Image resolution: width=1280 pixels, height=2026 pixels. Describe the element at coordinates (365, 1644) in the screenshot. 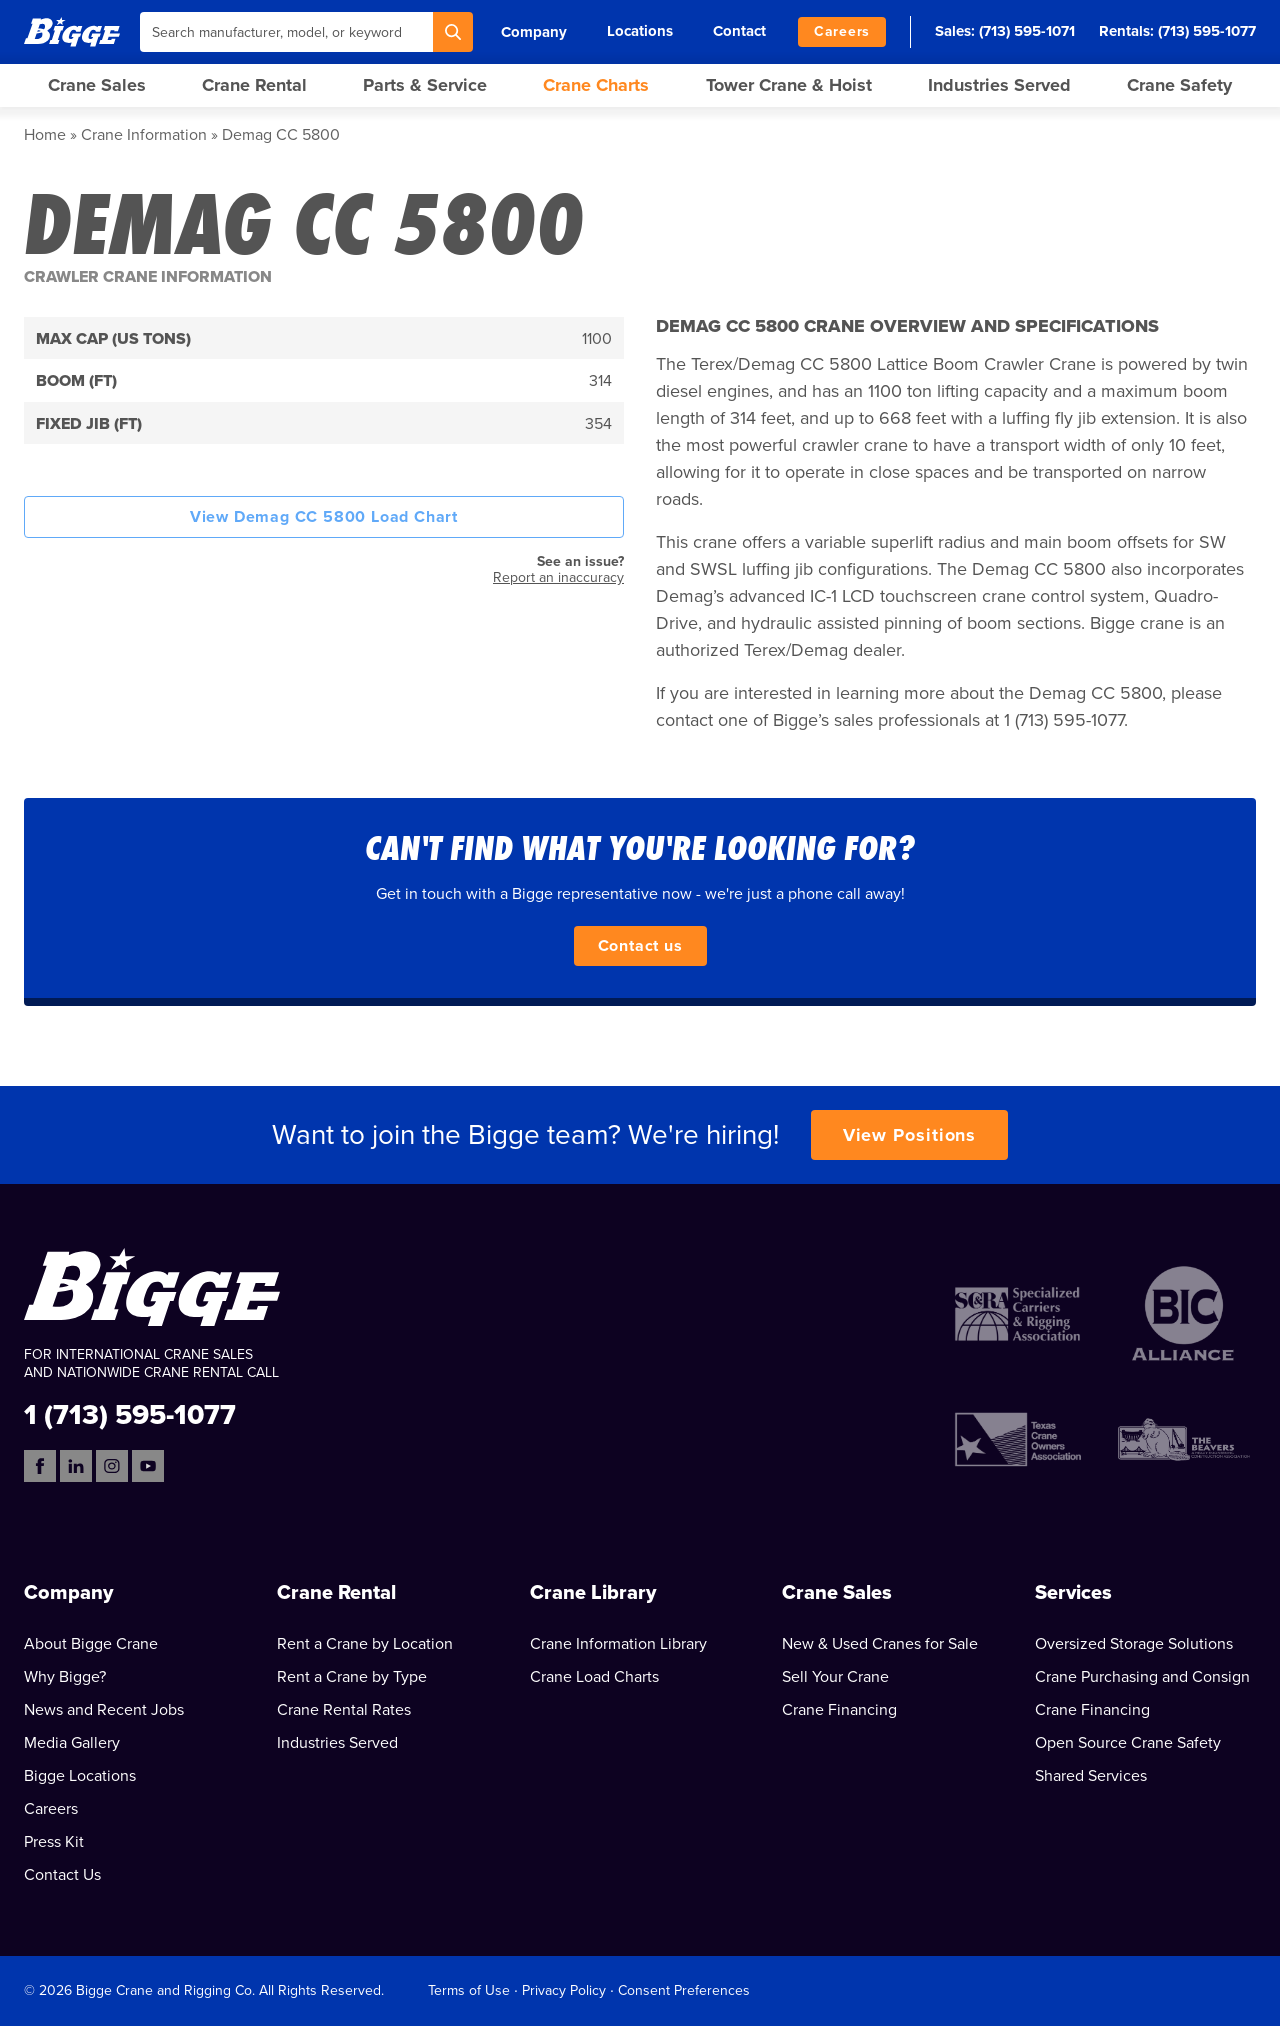

I see `Rent a Crane by Location` at that location.